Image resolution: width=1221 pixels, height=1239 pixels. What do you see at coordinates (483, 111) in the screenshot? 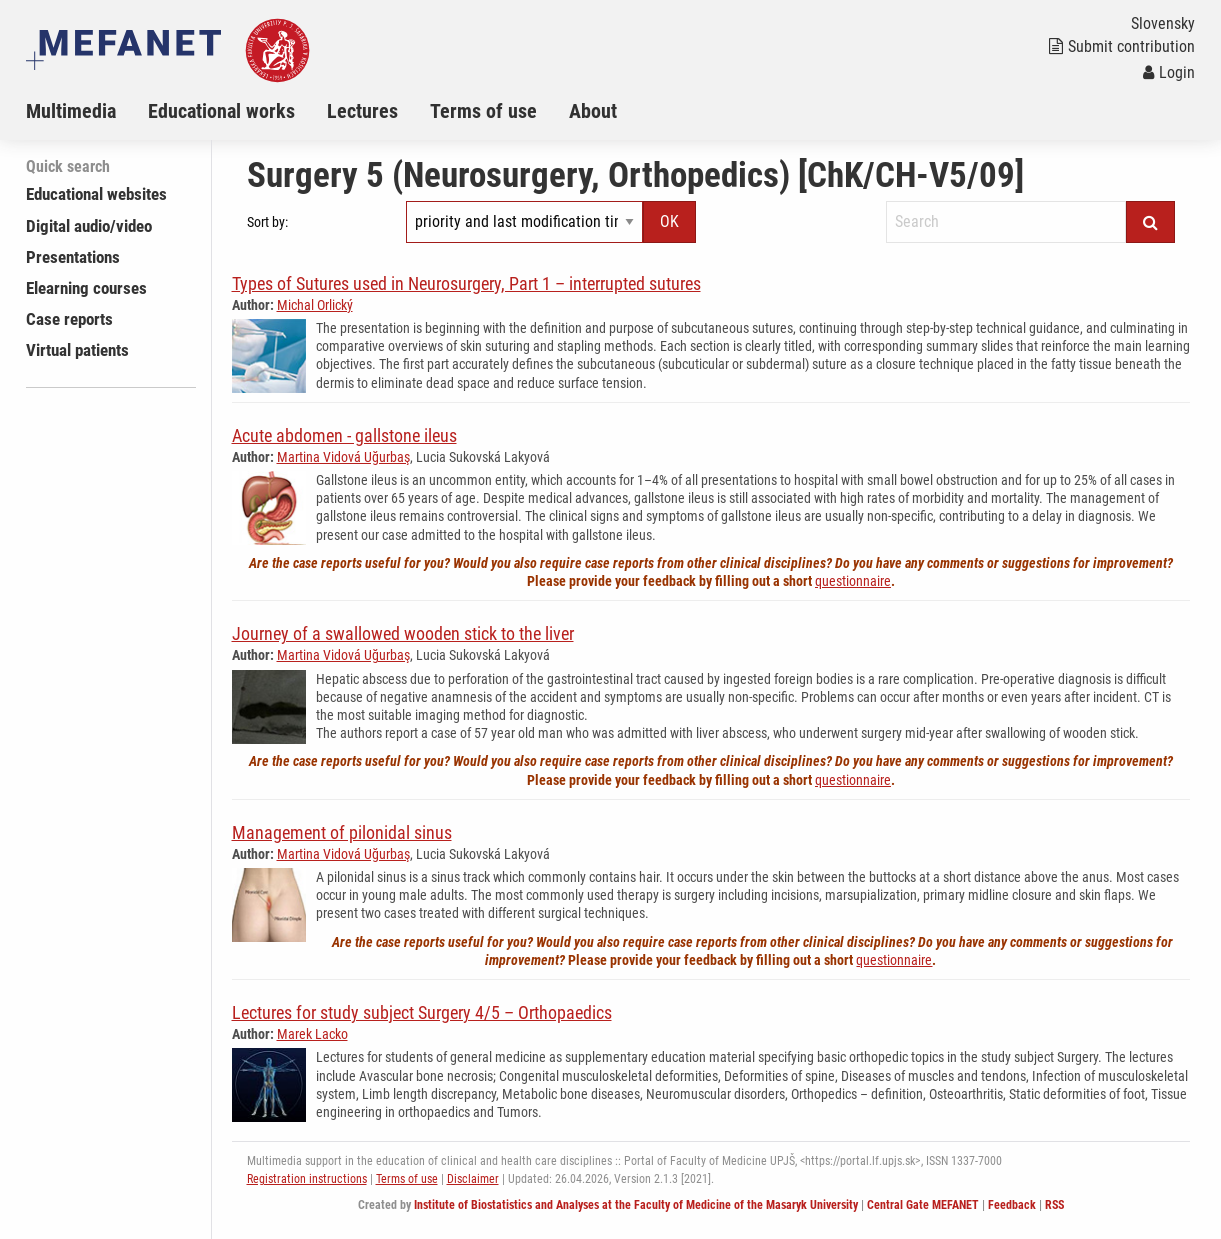
I see `Terms of use` at bounding box center [483, 111].